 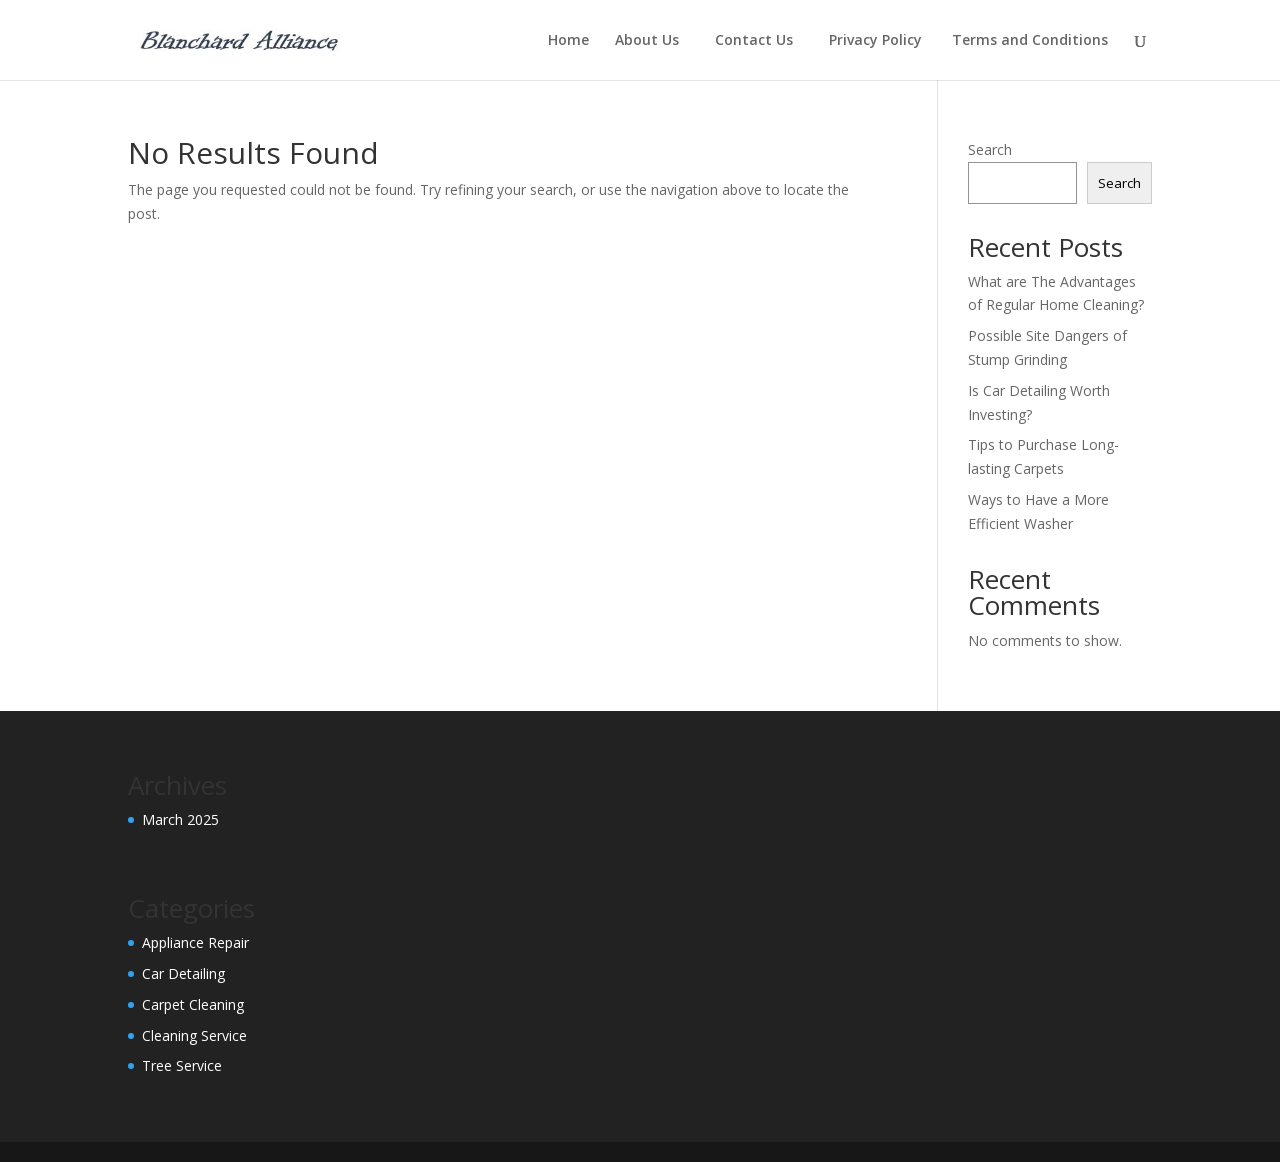 What do you see at coordinates (568, 41) in the screenshot?
I see `Home` at bounding box center [568, 41].